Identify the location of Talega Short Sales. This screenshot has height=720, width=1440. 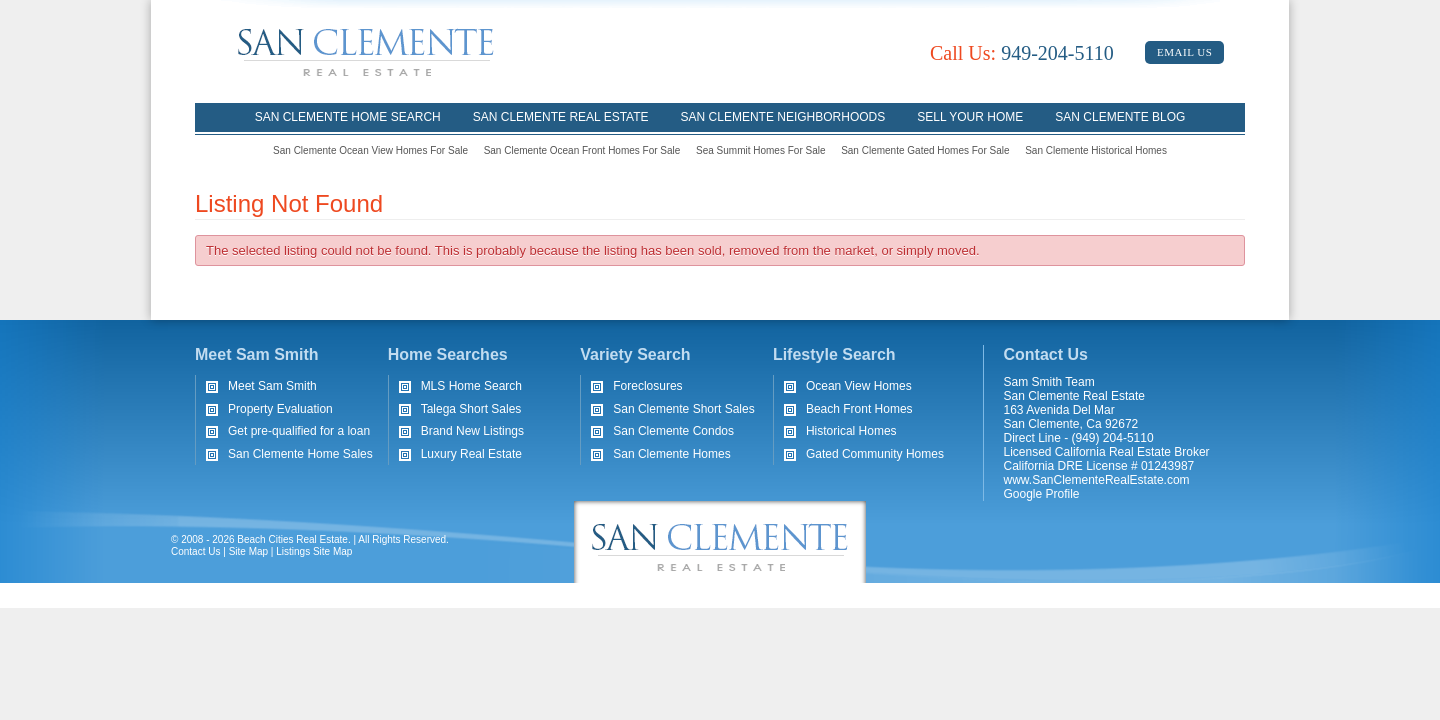
(471, 409).